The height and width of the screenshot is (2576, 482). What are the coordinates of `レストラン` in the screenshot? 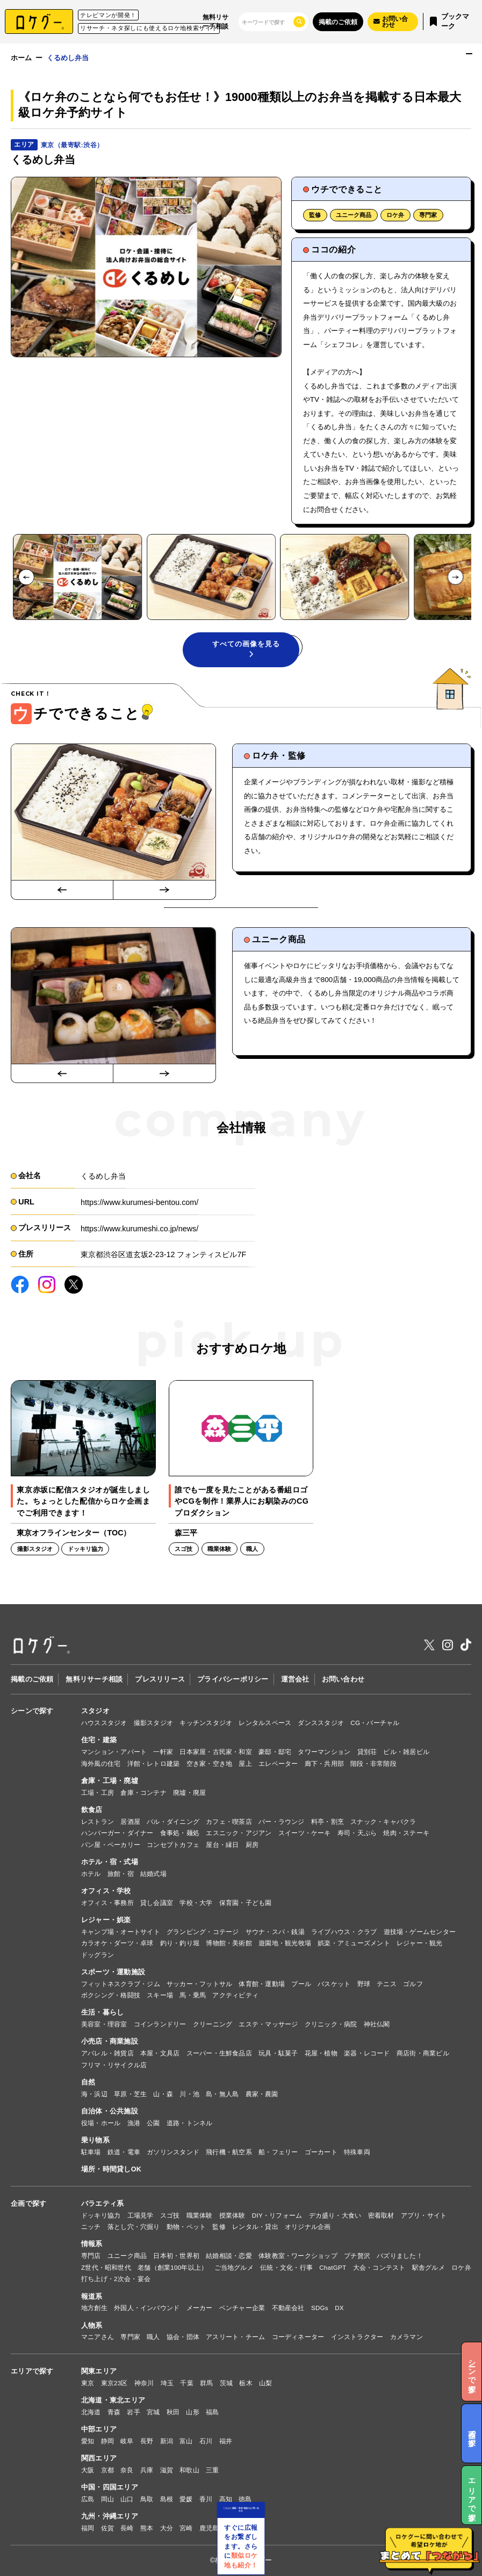 It's located at (97, 1821).